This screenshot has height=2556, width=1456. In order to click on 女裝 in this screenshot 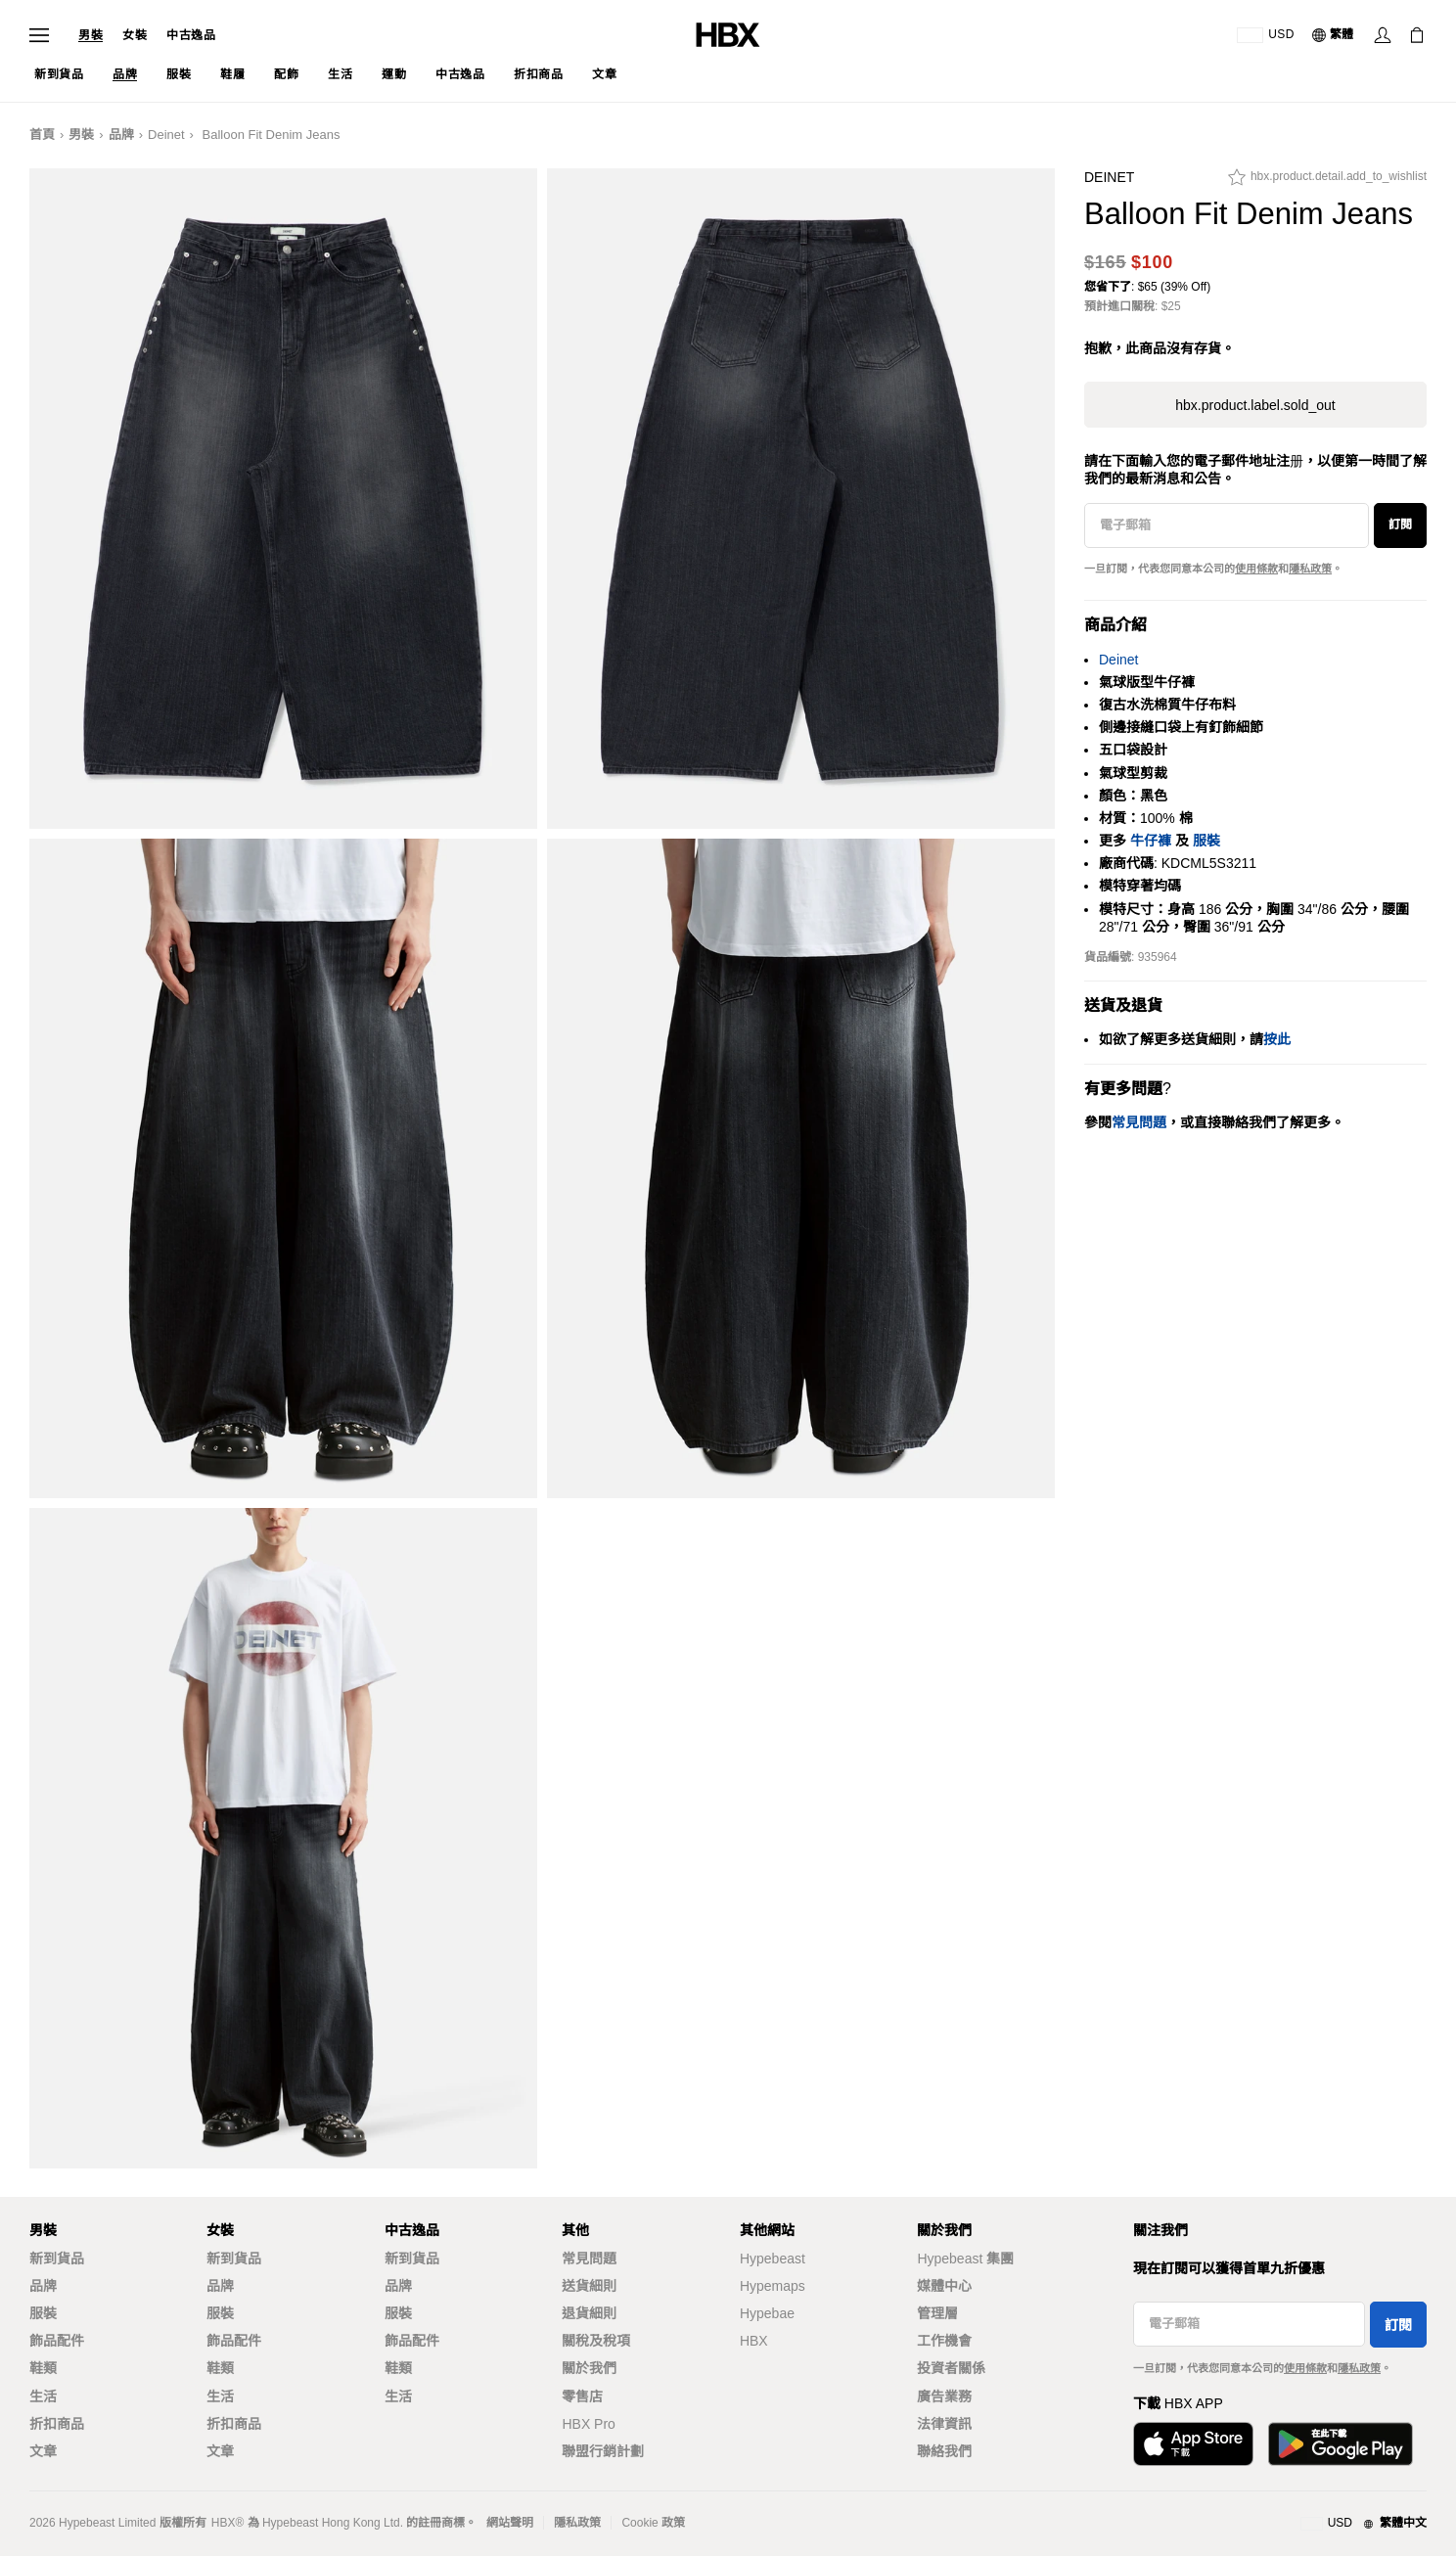, I will do `click(134, 35)`.